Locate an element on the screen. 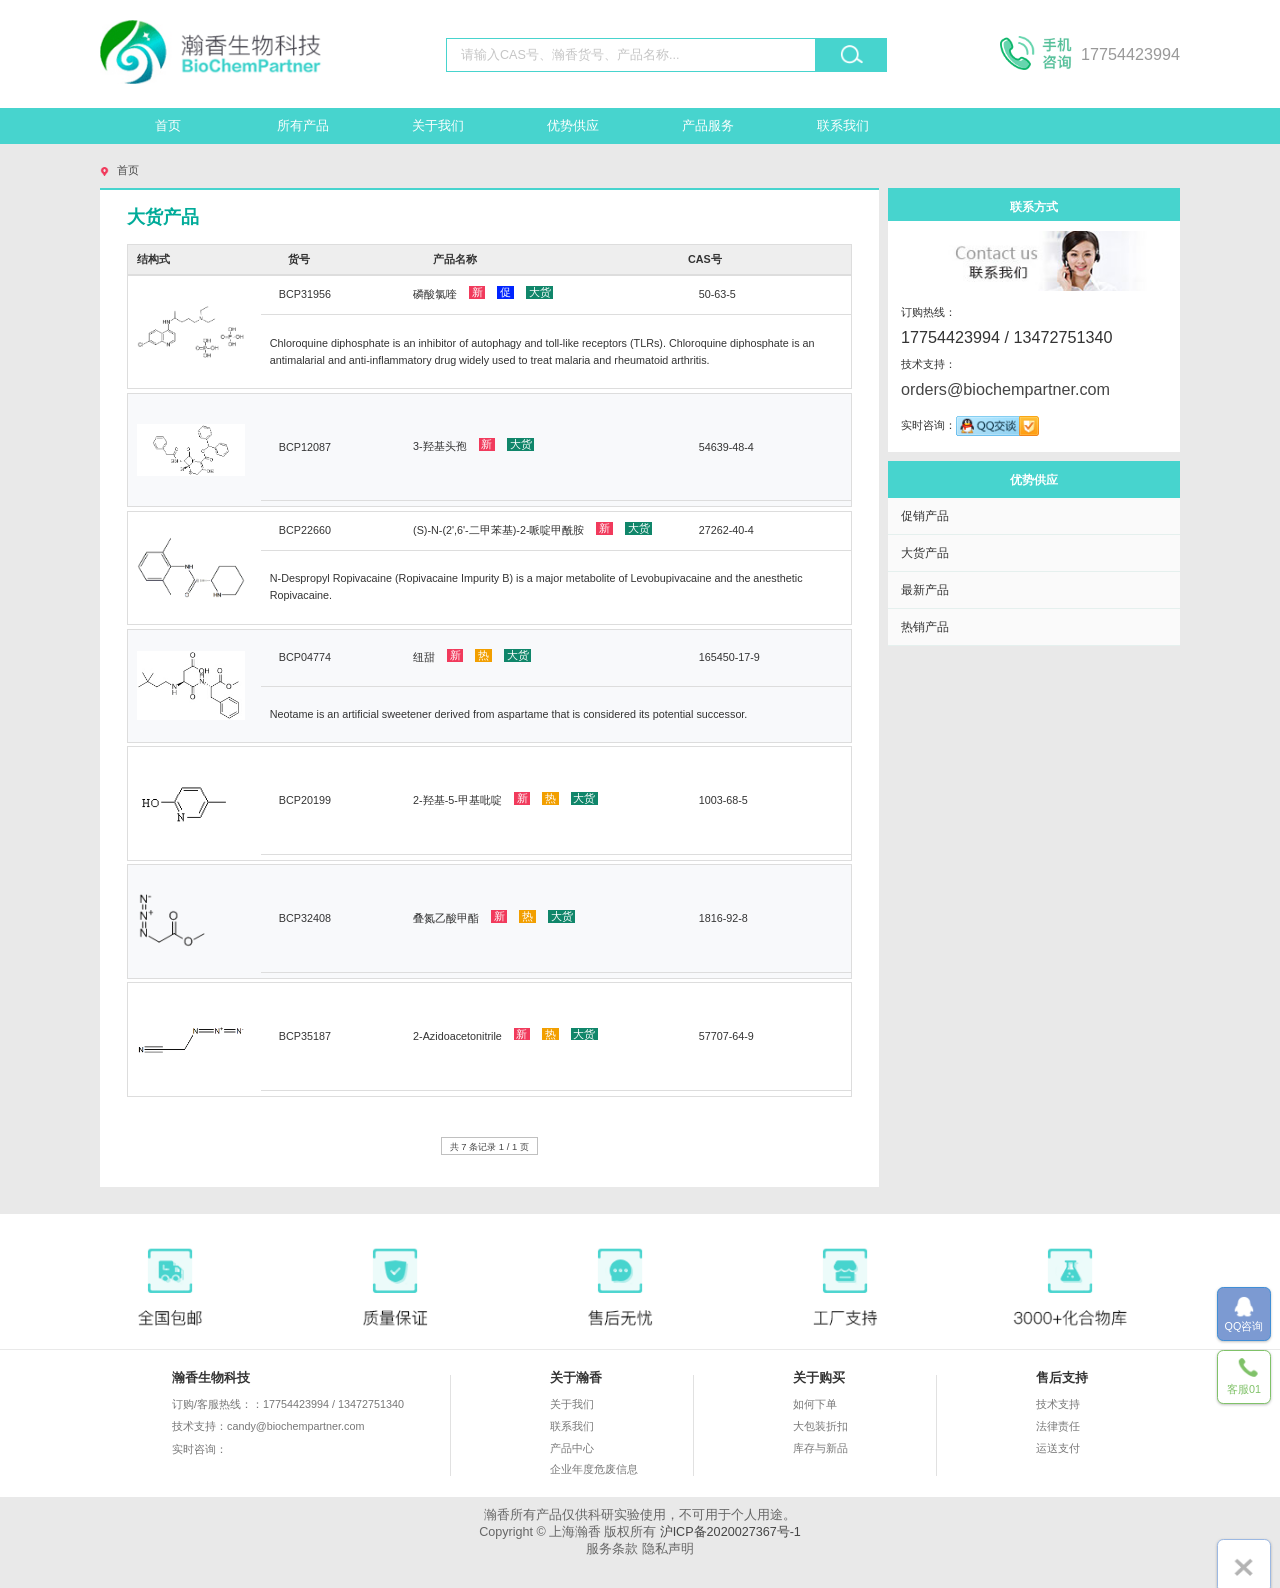 The height and width of the screenshot is (1588, 1280). 热销产品 is located at coordinates (925, 626).